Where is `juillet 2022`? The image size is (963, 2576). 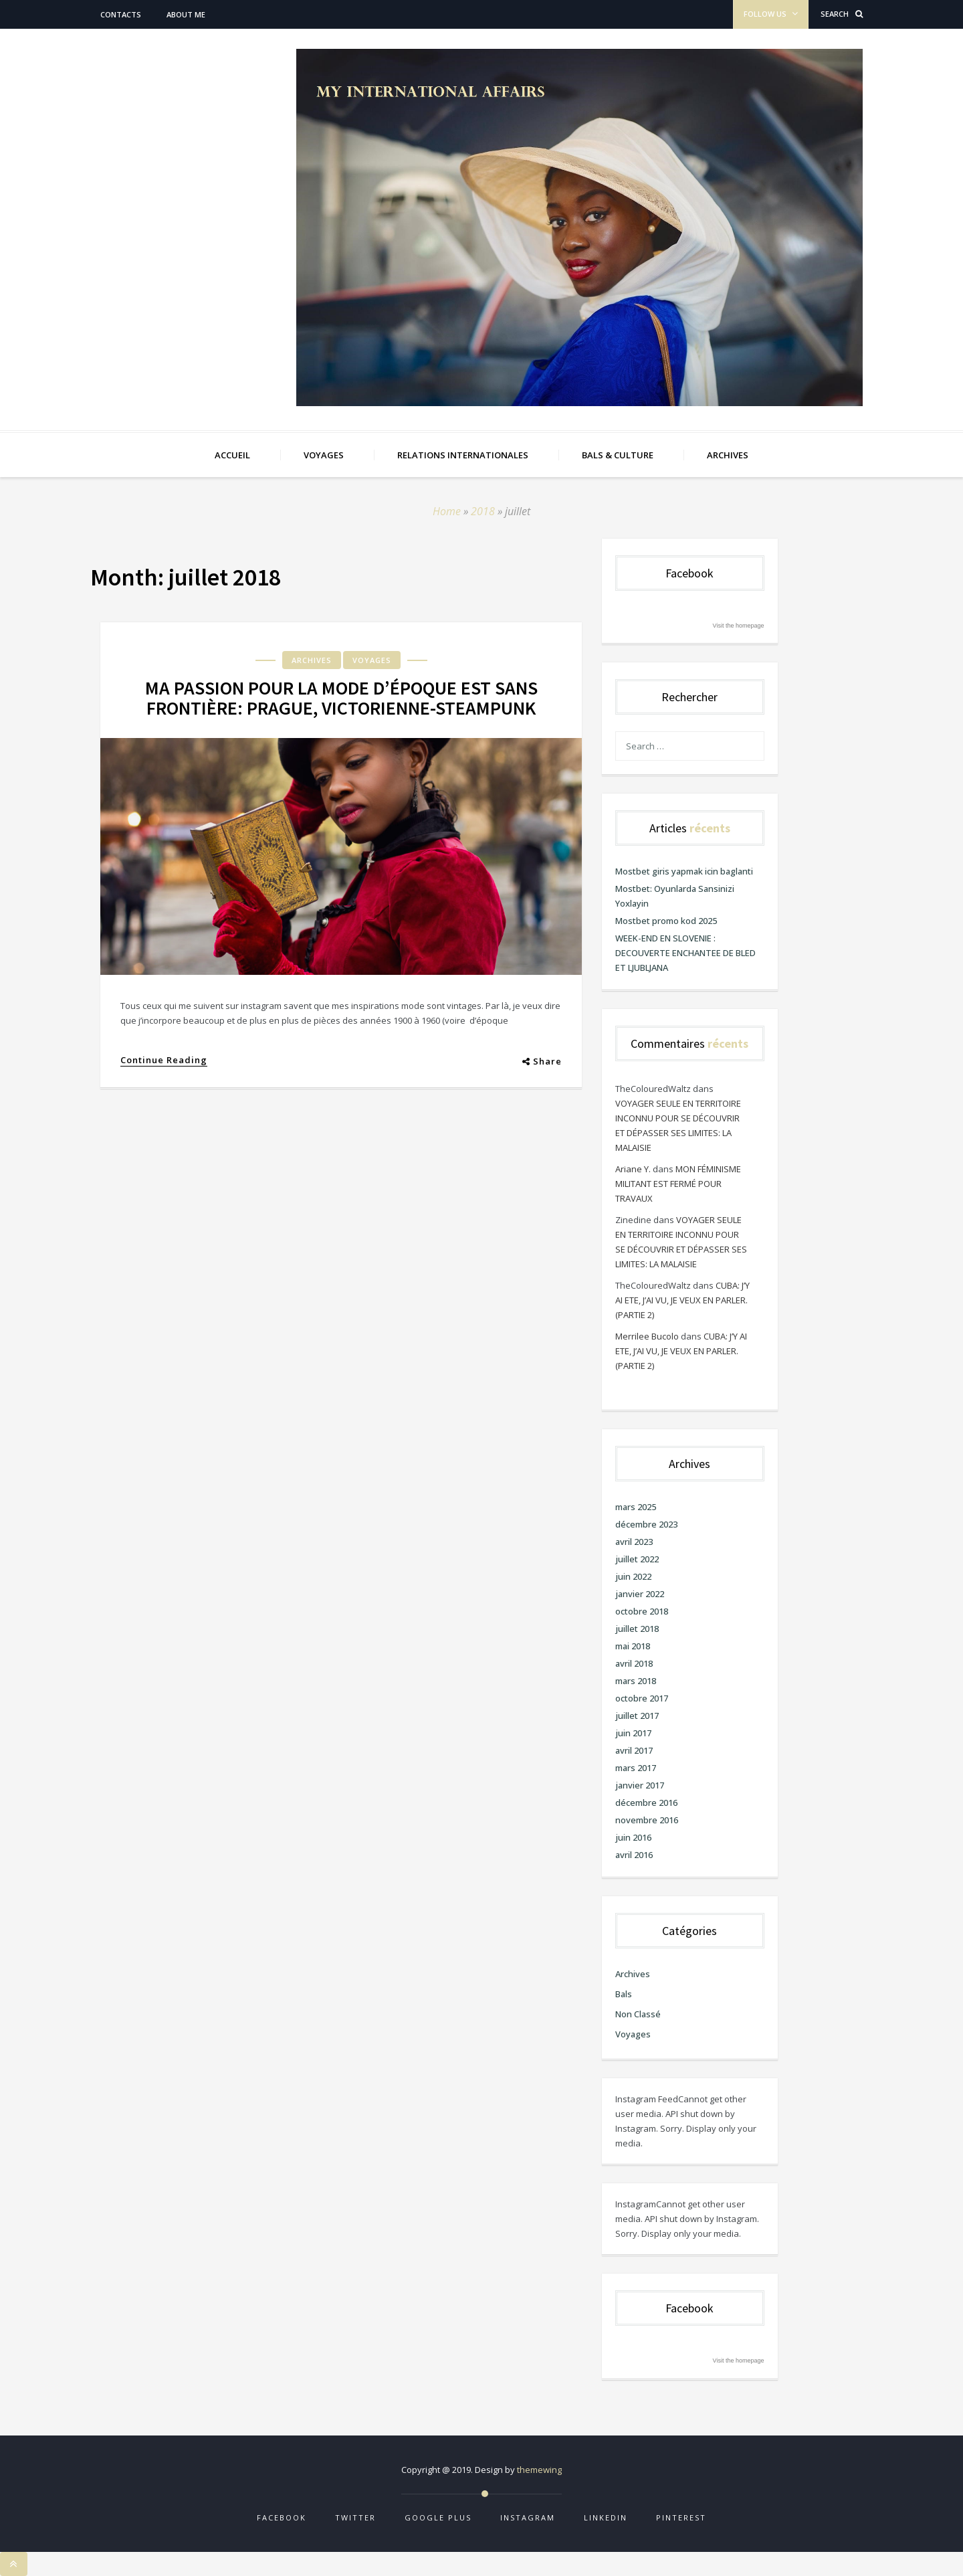
juillet 2022 is located at coordinates (637, 1559).